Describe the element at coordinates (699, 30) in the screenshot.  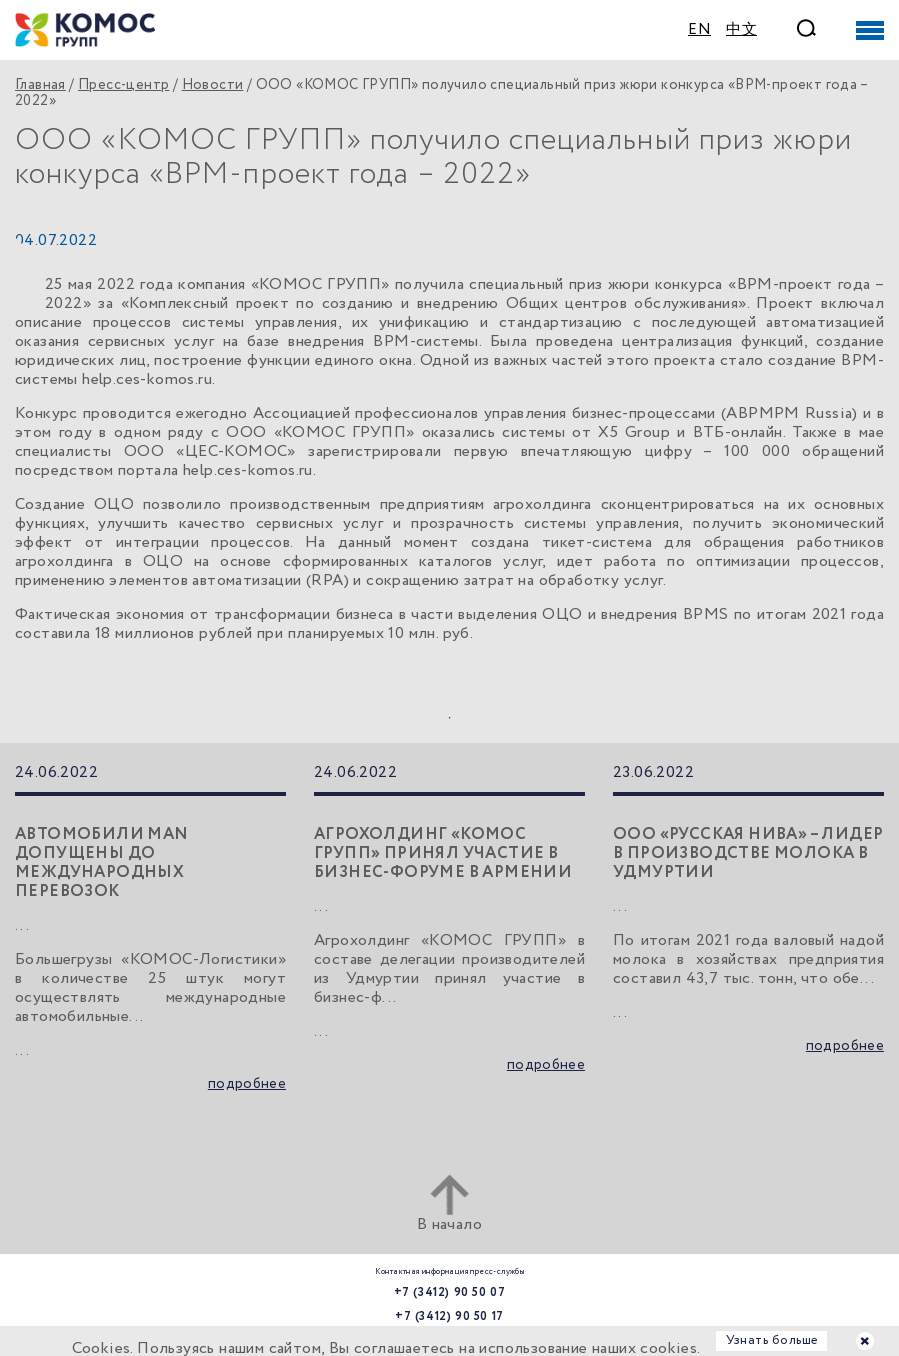
I see `EN` at that location.